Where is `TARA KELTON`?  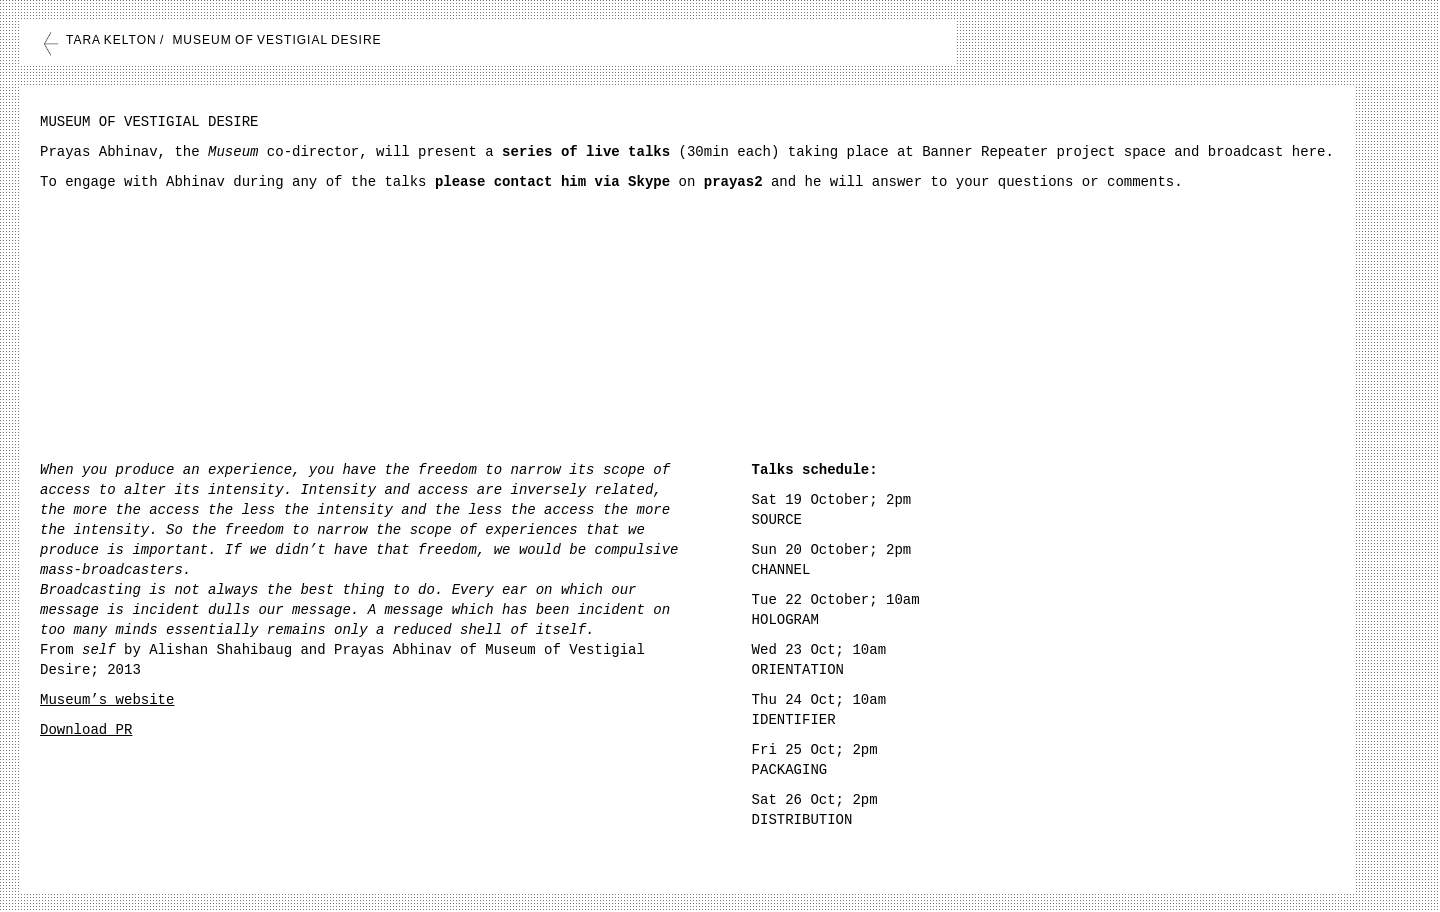
TARA KELTON is located at coordinates (111, 40).